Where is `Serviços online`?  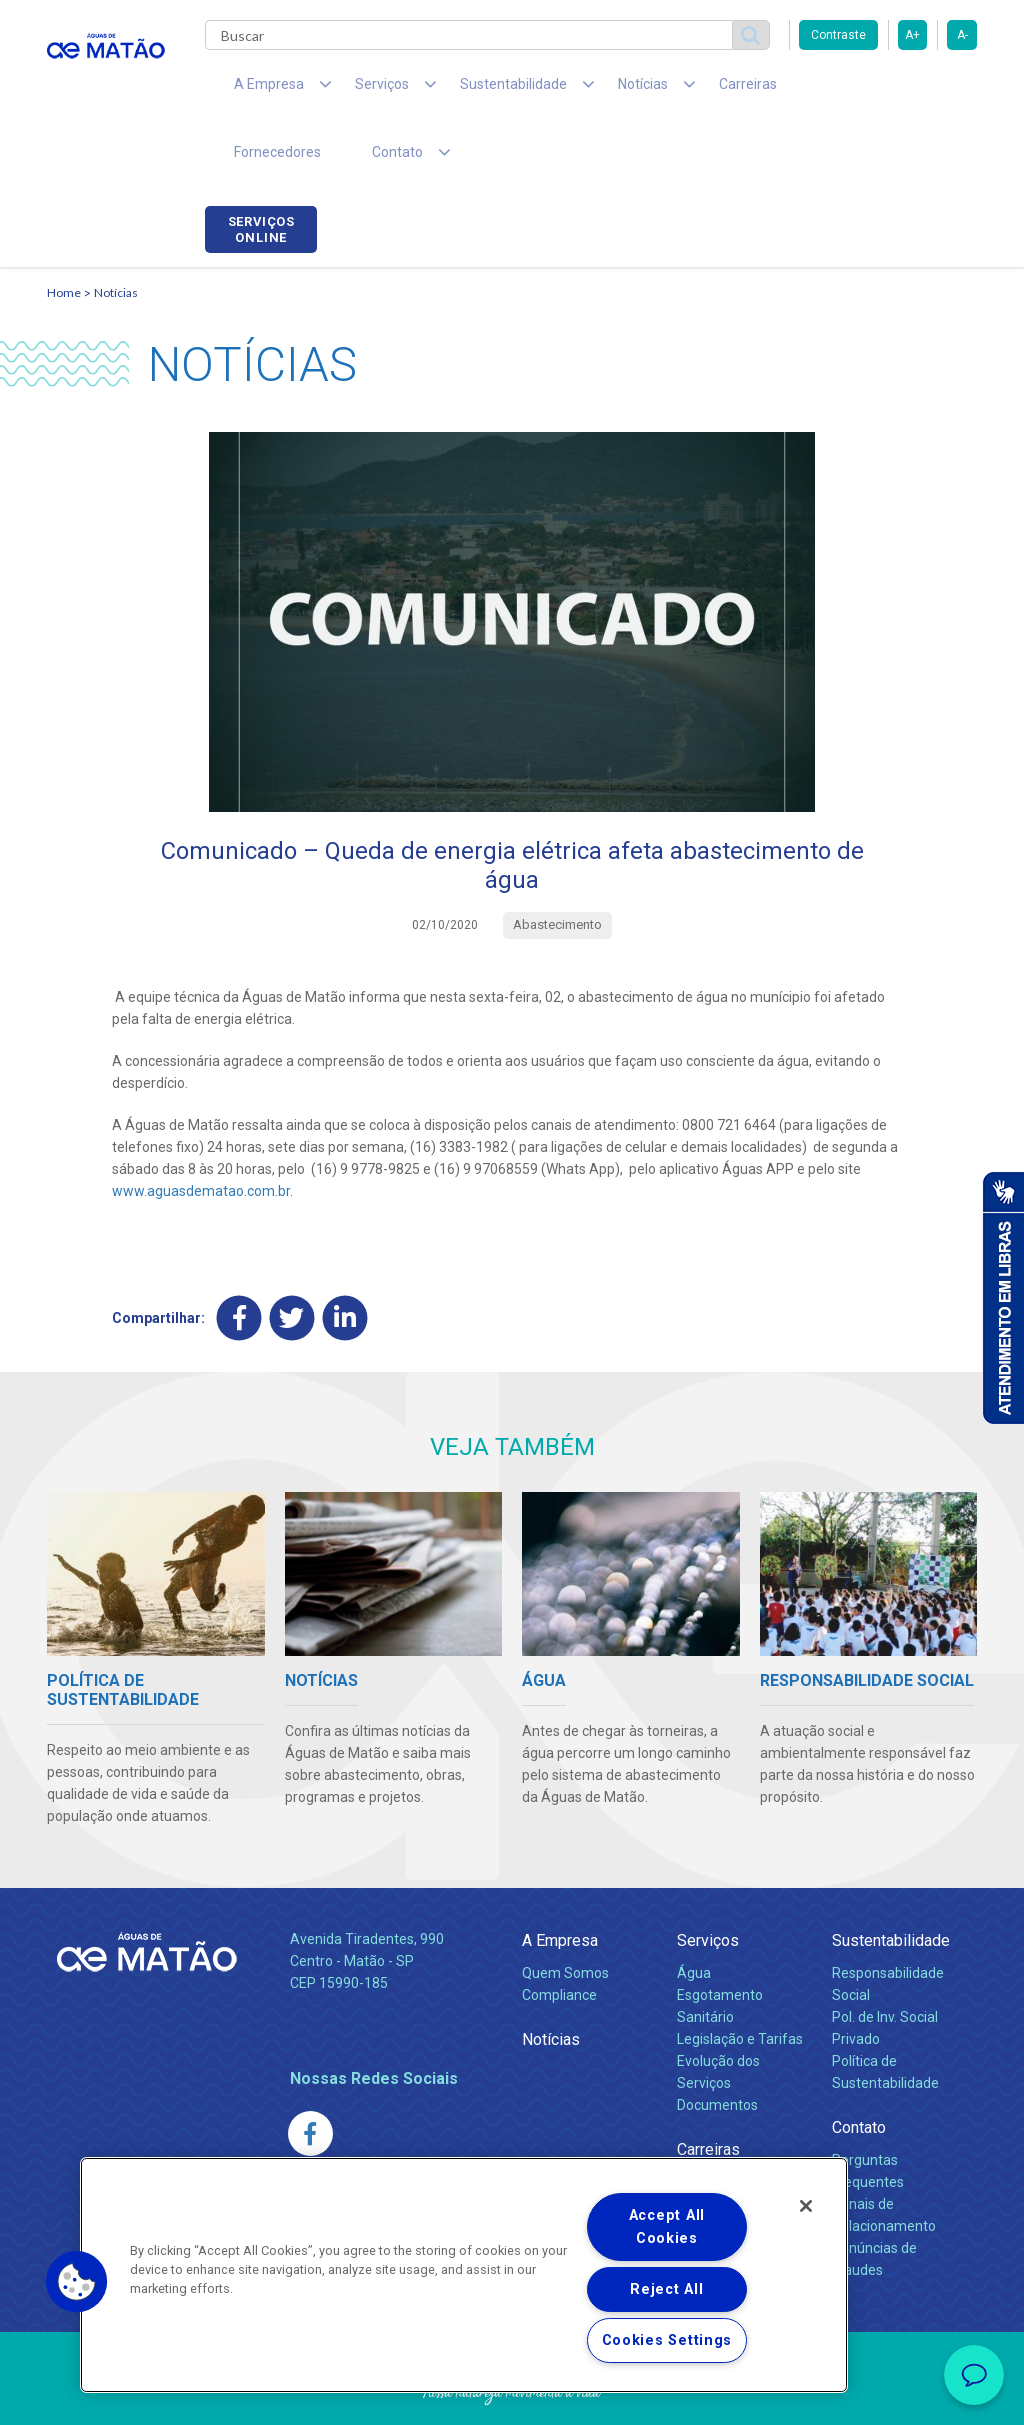 Serviços online is located at coordinates (921, 93).